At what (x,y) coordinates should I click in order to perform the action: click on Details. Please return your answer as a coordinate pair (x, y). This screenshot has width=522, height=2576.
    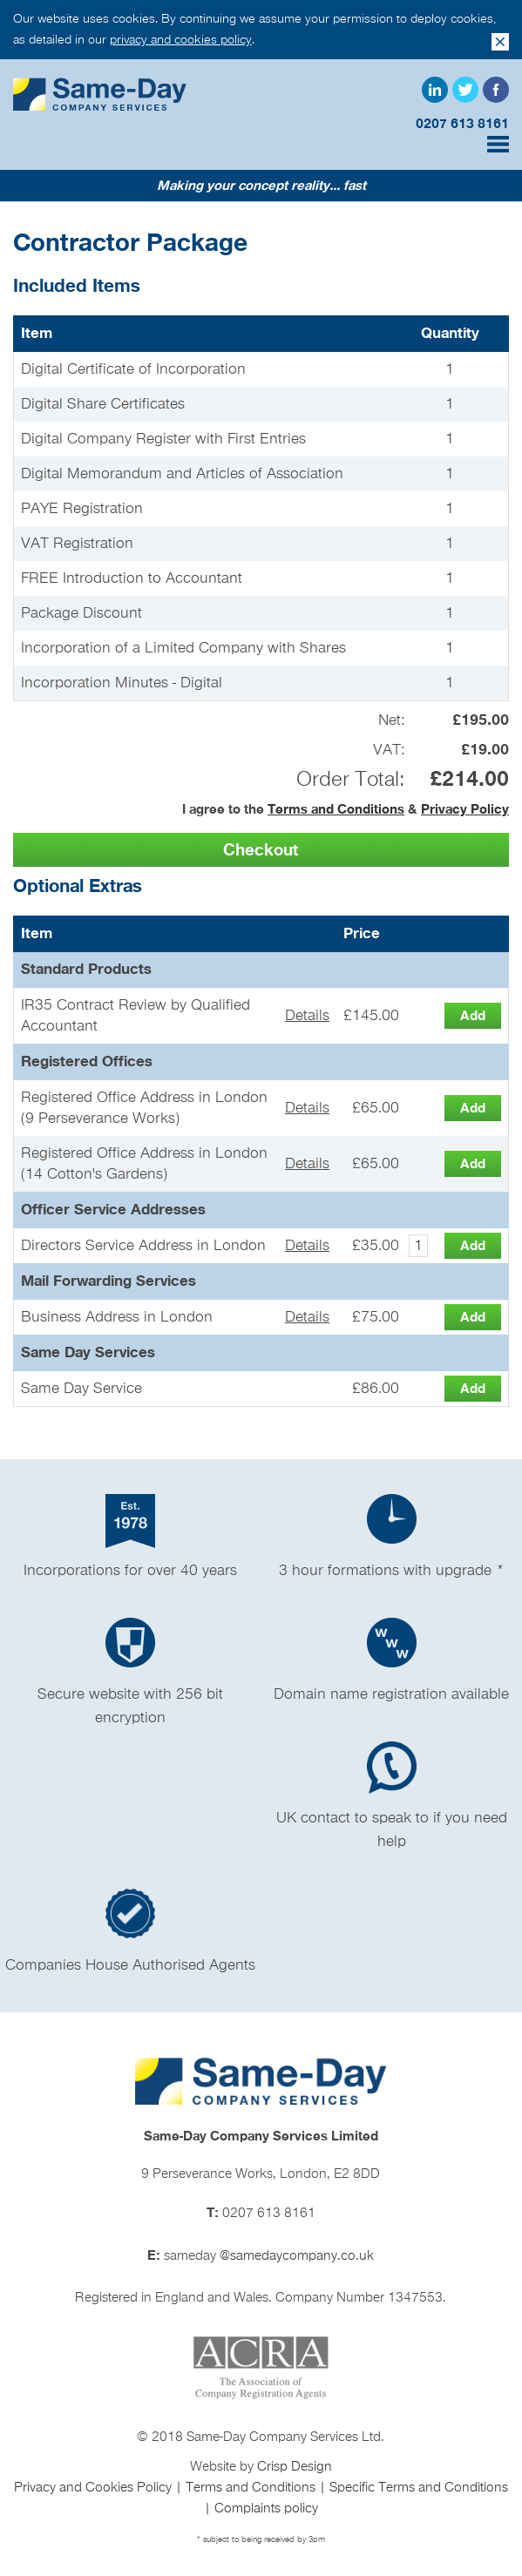
    Looking at the image, I should click on (307, 1016).